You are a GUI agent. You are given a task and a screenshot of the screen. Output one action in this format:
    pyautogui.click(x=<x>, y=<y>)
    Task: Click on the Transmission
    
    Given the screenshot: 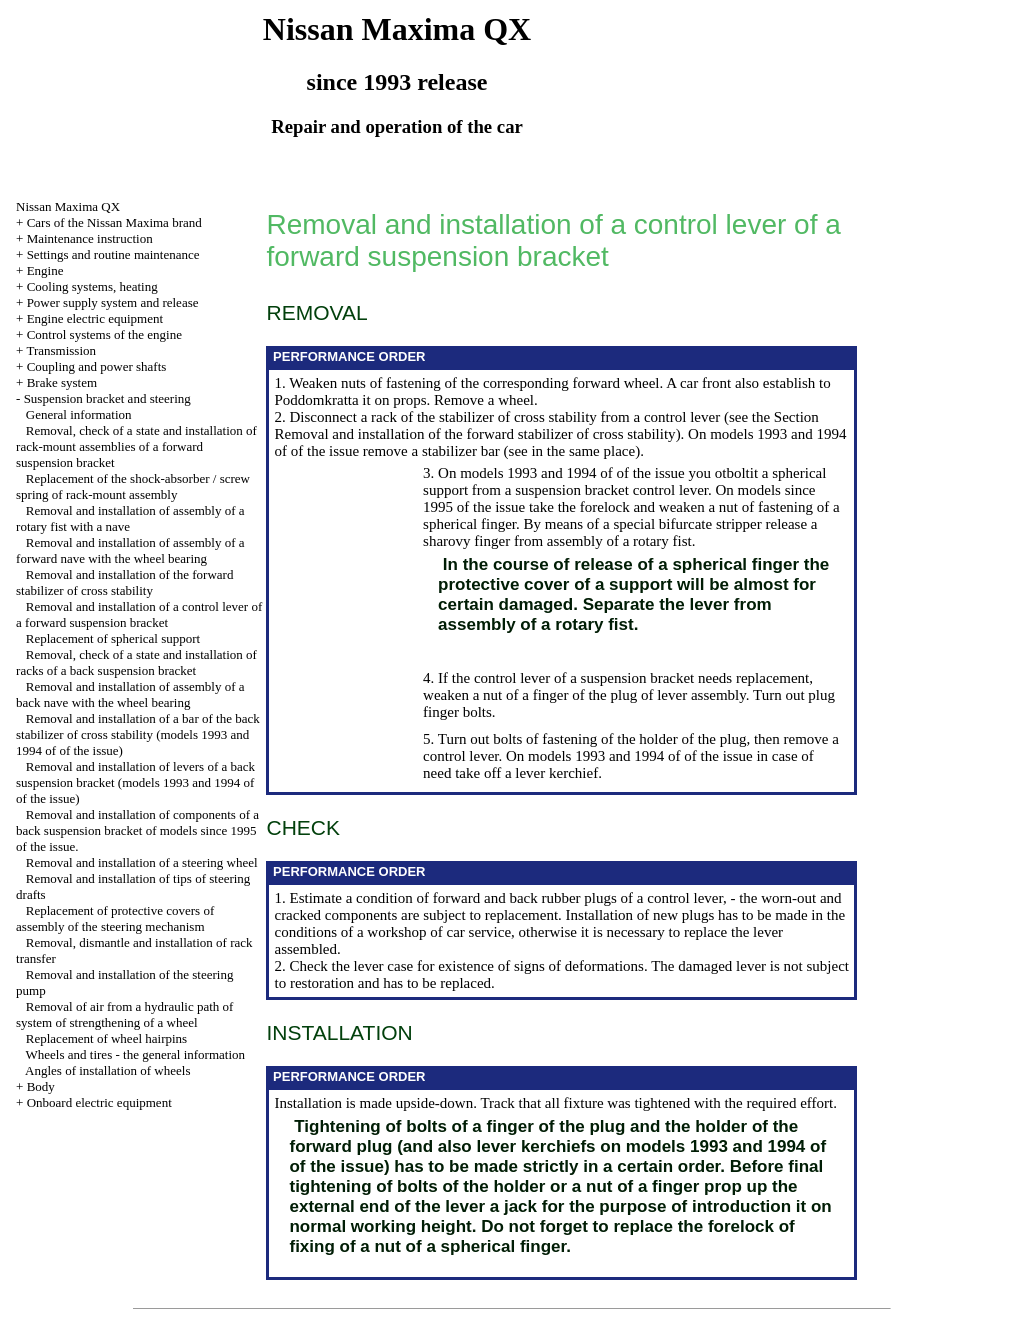 What is the action you would take?
    pyautogui.click(x=61, y=350)
    